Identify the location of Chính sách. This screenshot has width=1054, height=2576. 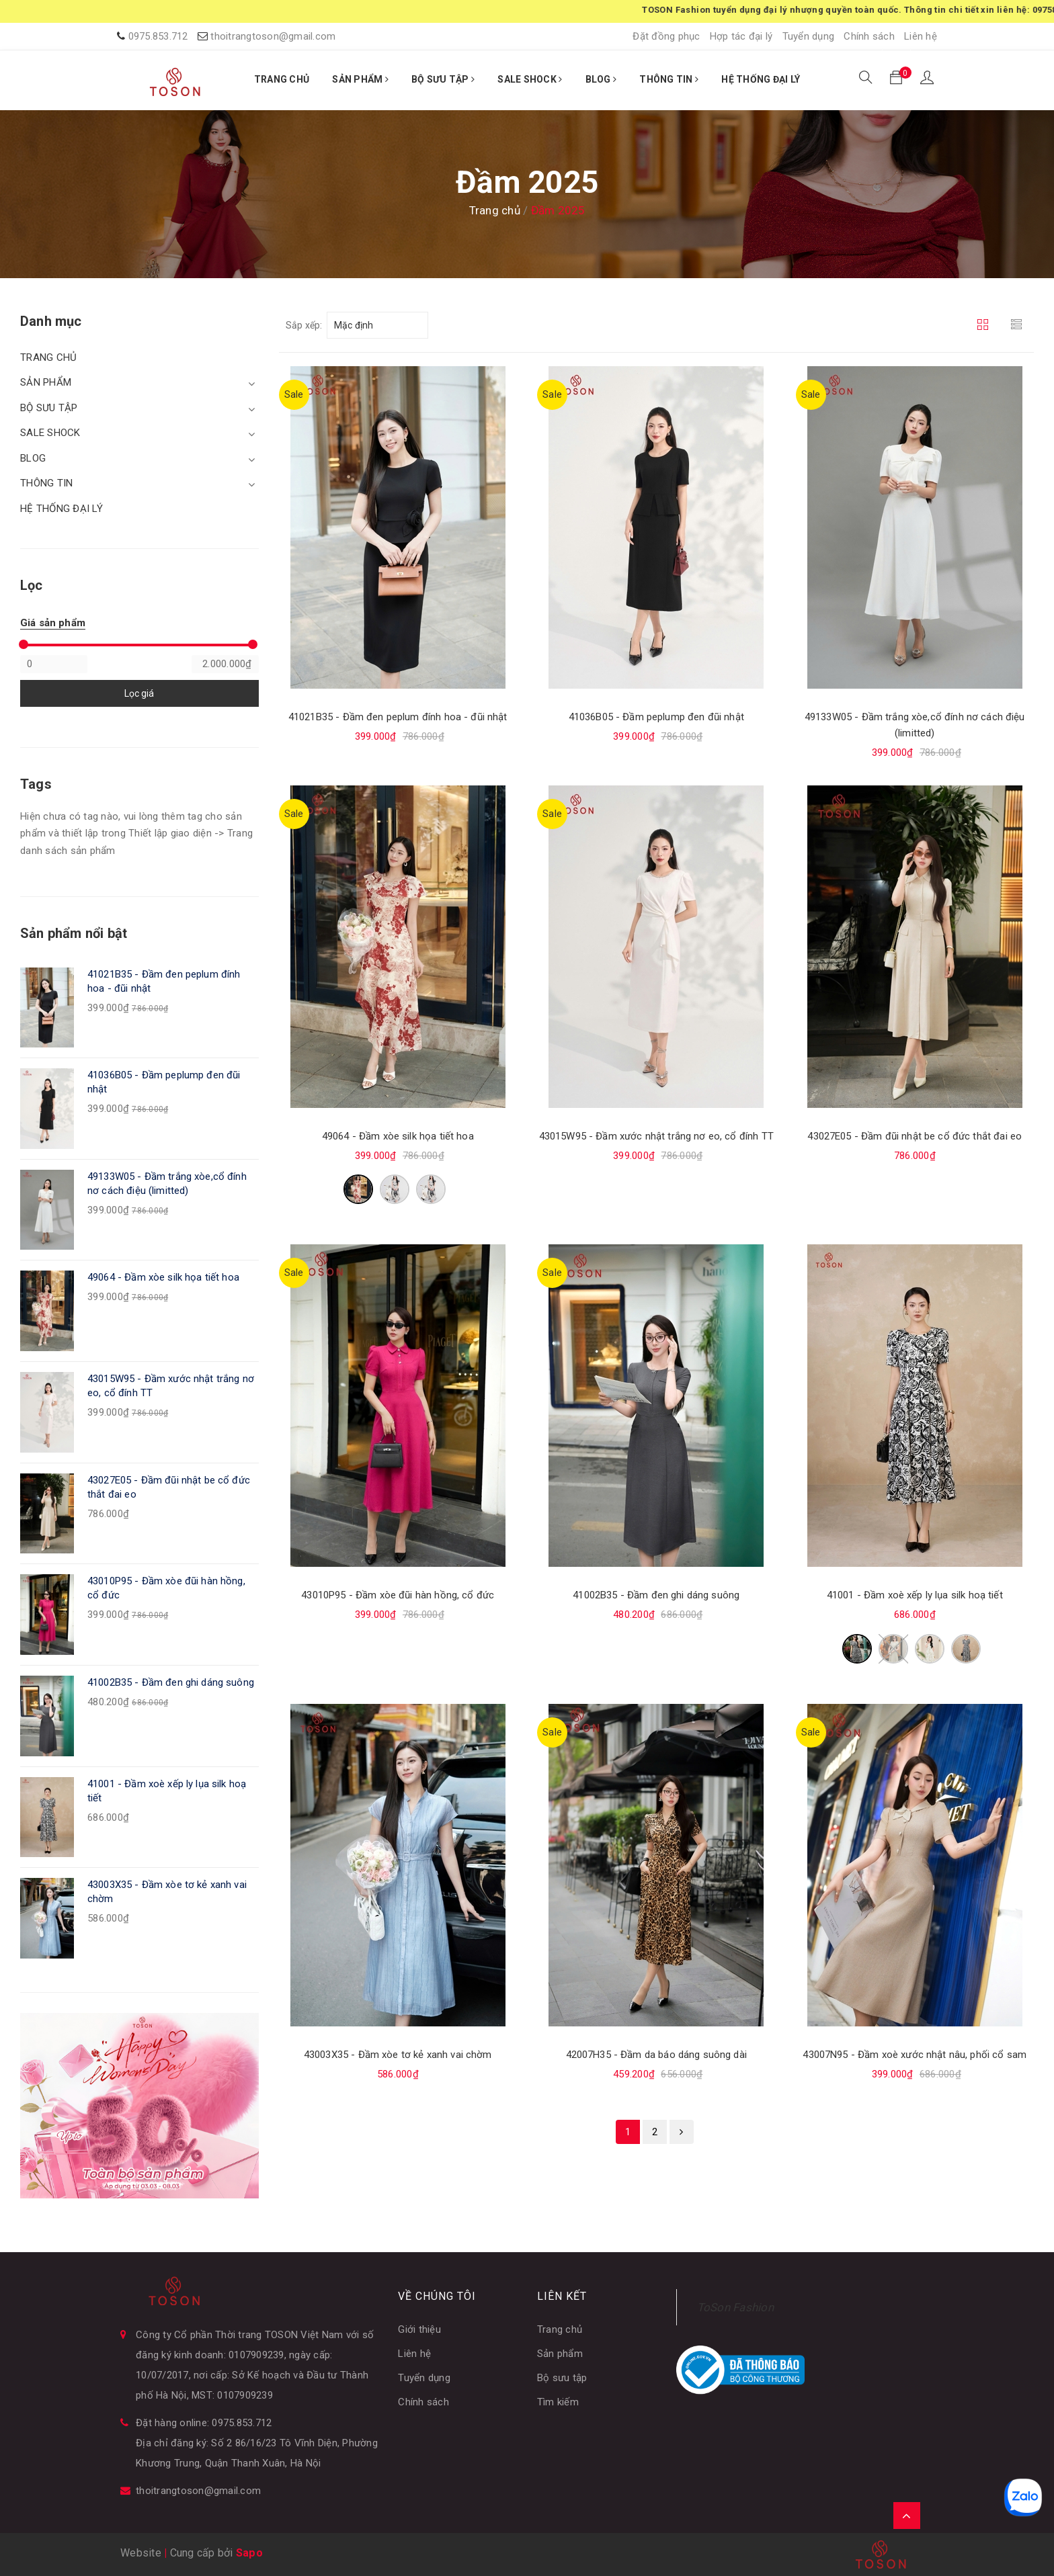
(869, 36).